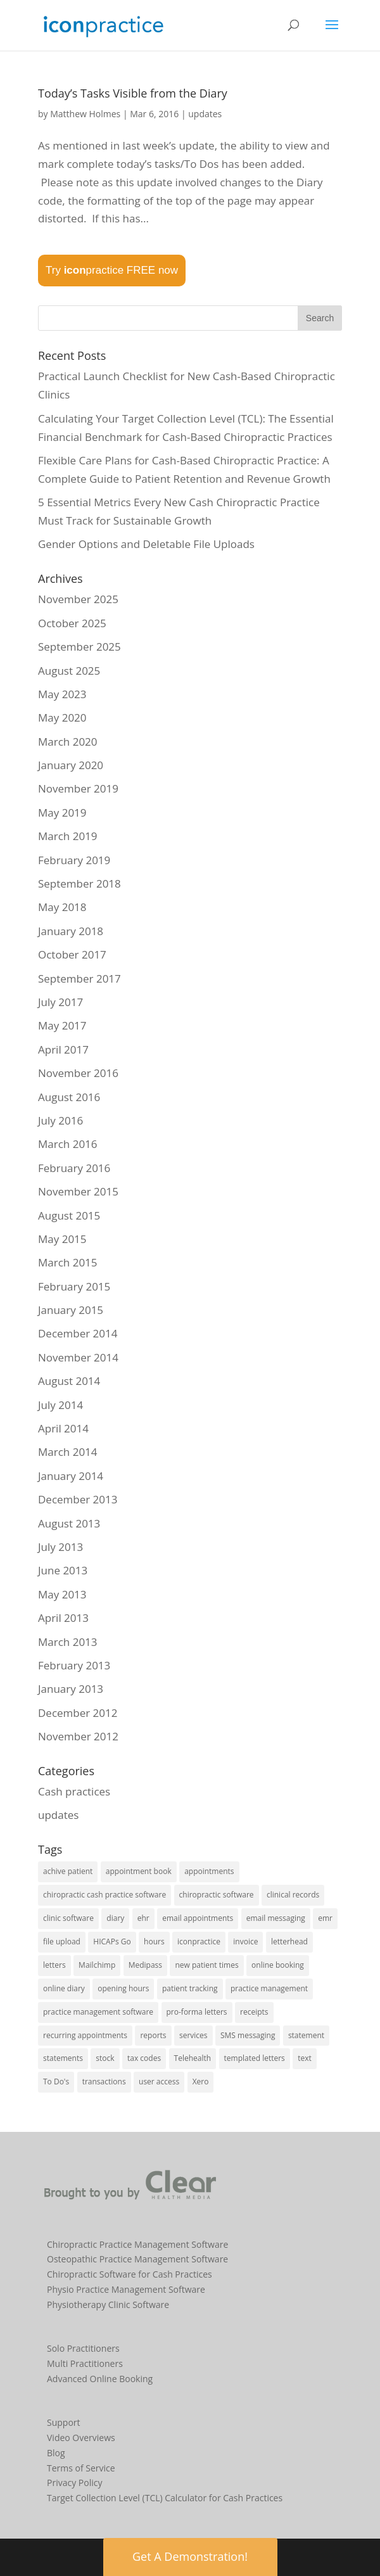 Image resolution: width=380 pixels, height=2576 pixels. I want to click on receipts [receipts (2 items)], so click(254, 2011).